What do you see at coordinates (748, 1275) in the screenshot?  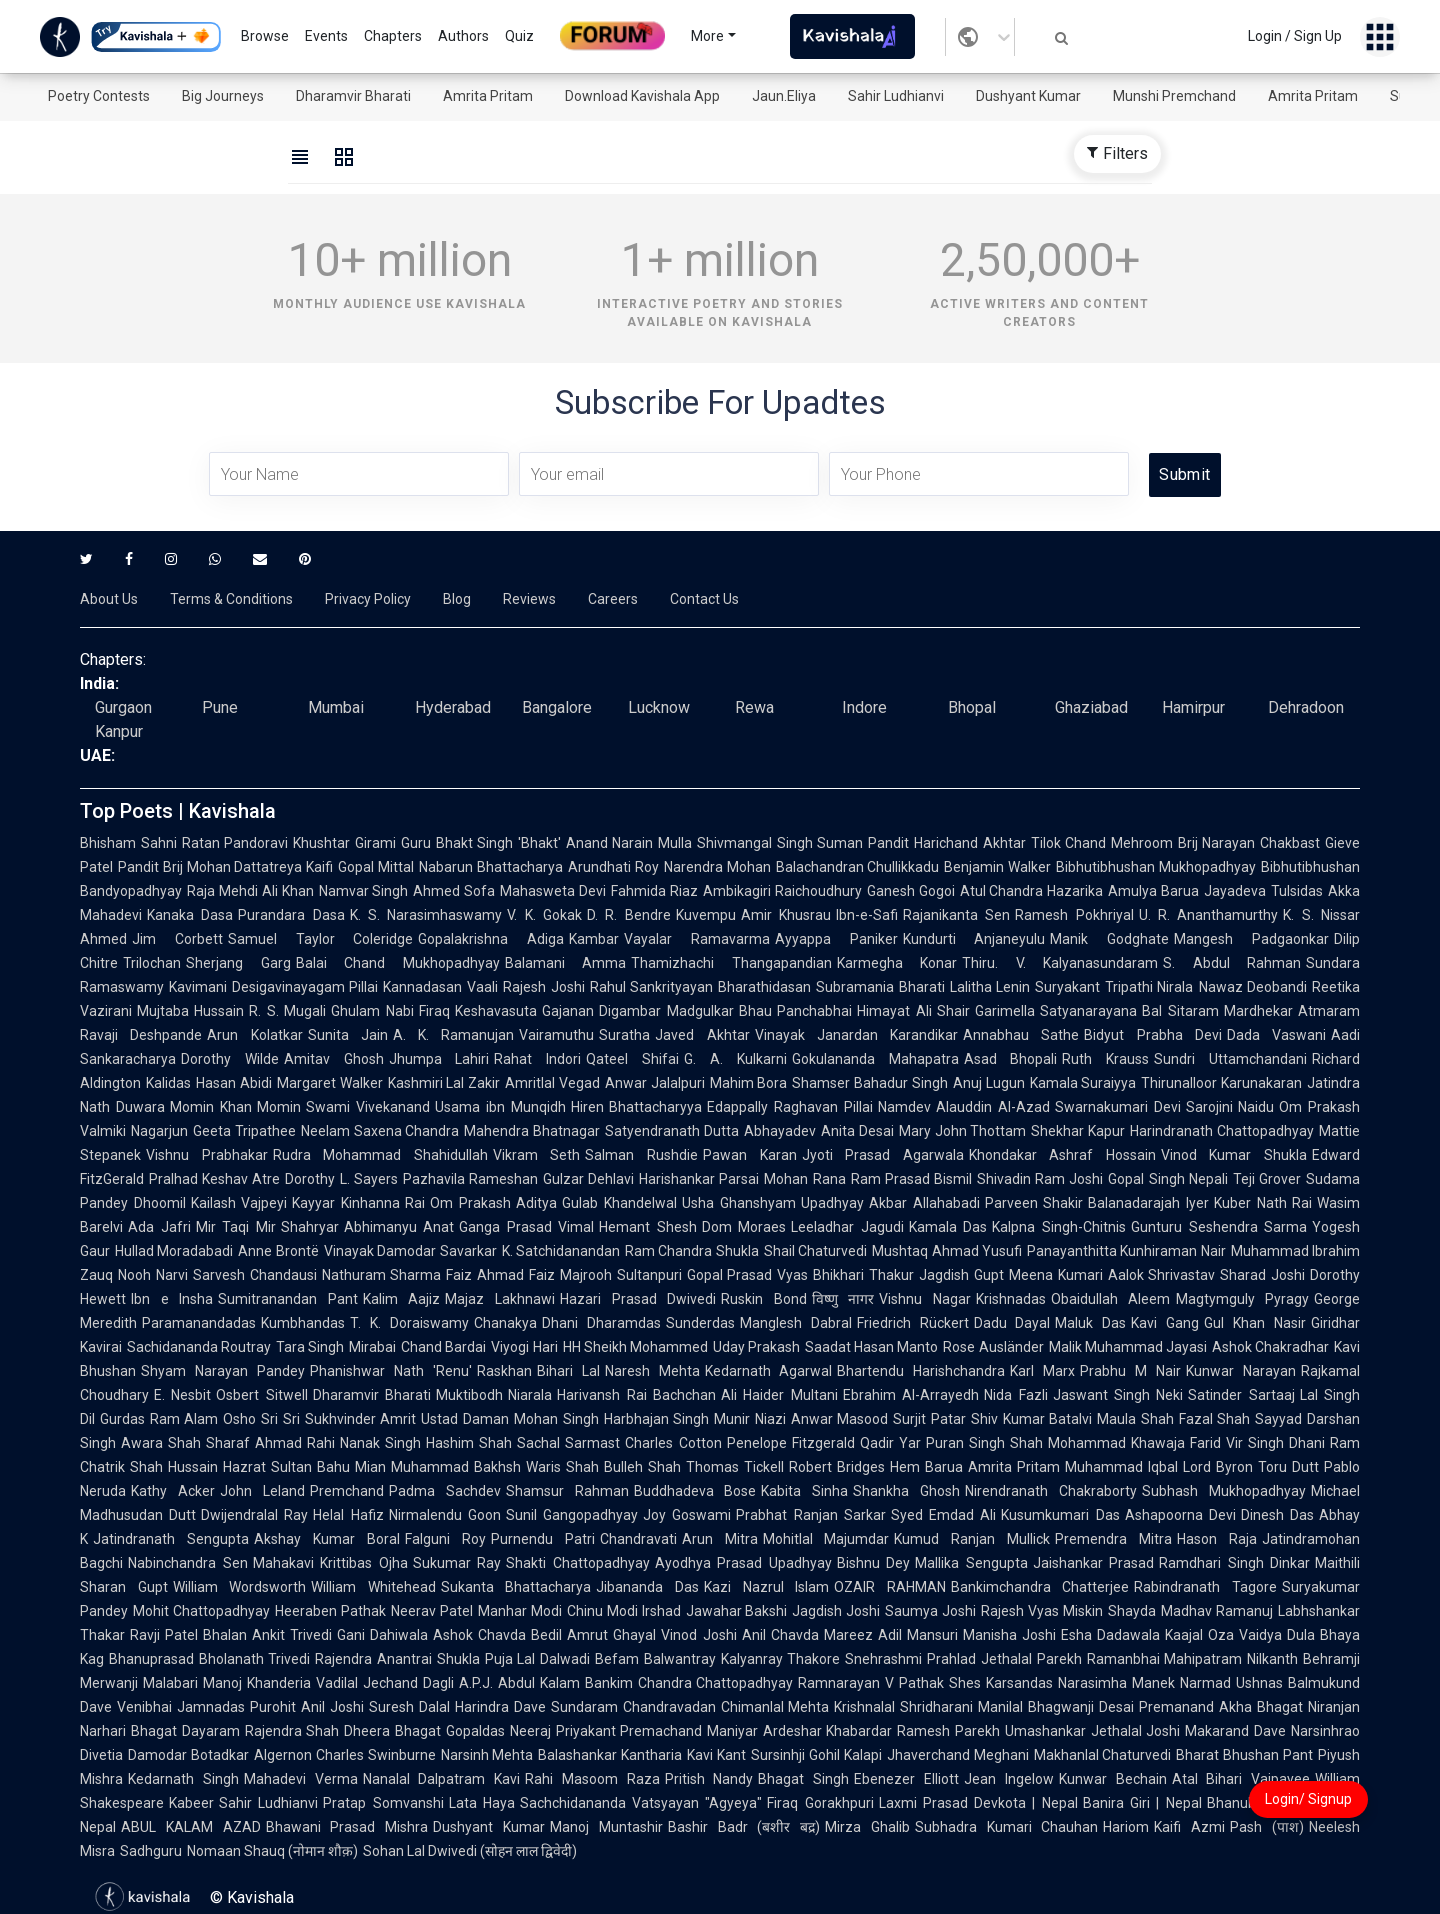 I see `Gopal Prasad Vyas` at bounding box center [748, 1275].